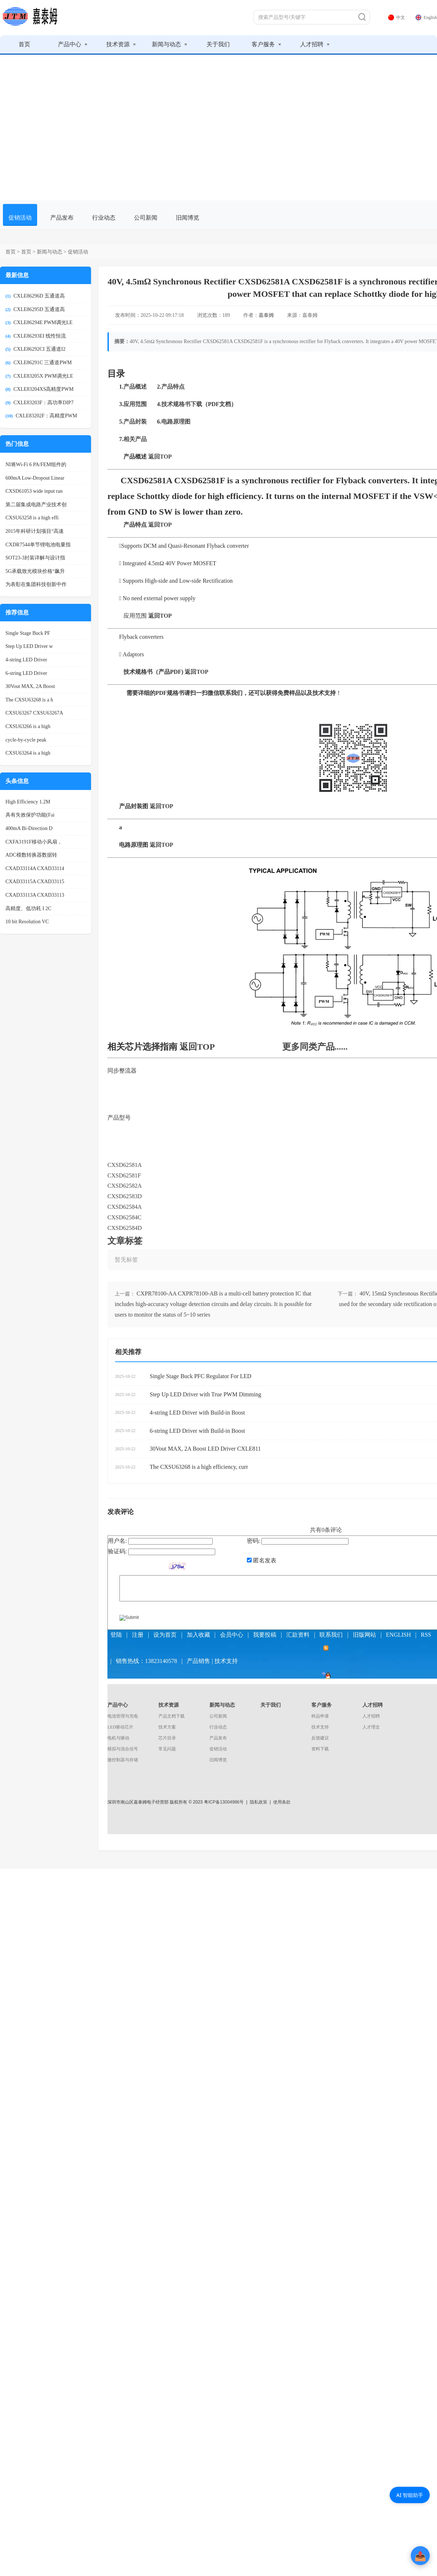 Image resolution: width=437 pixels, height=2576 pixels. What do you see at coordinates (396, 17) in the screenshot?
I see `中文` at bounding box center [396, 17].